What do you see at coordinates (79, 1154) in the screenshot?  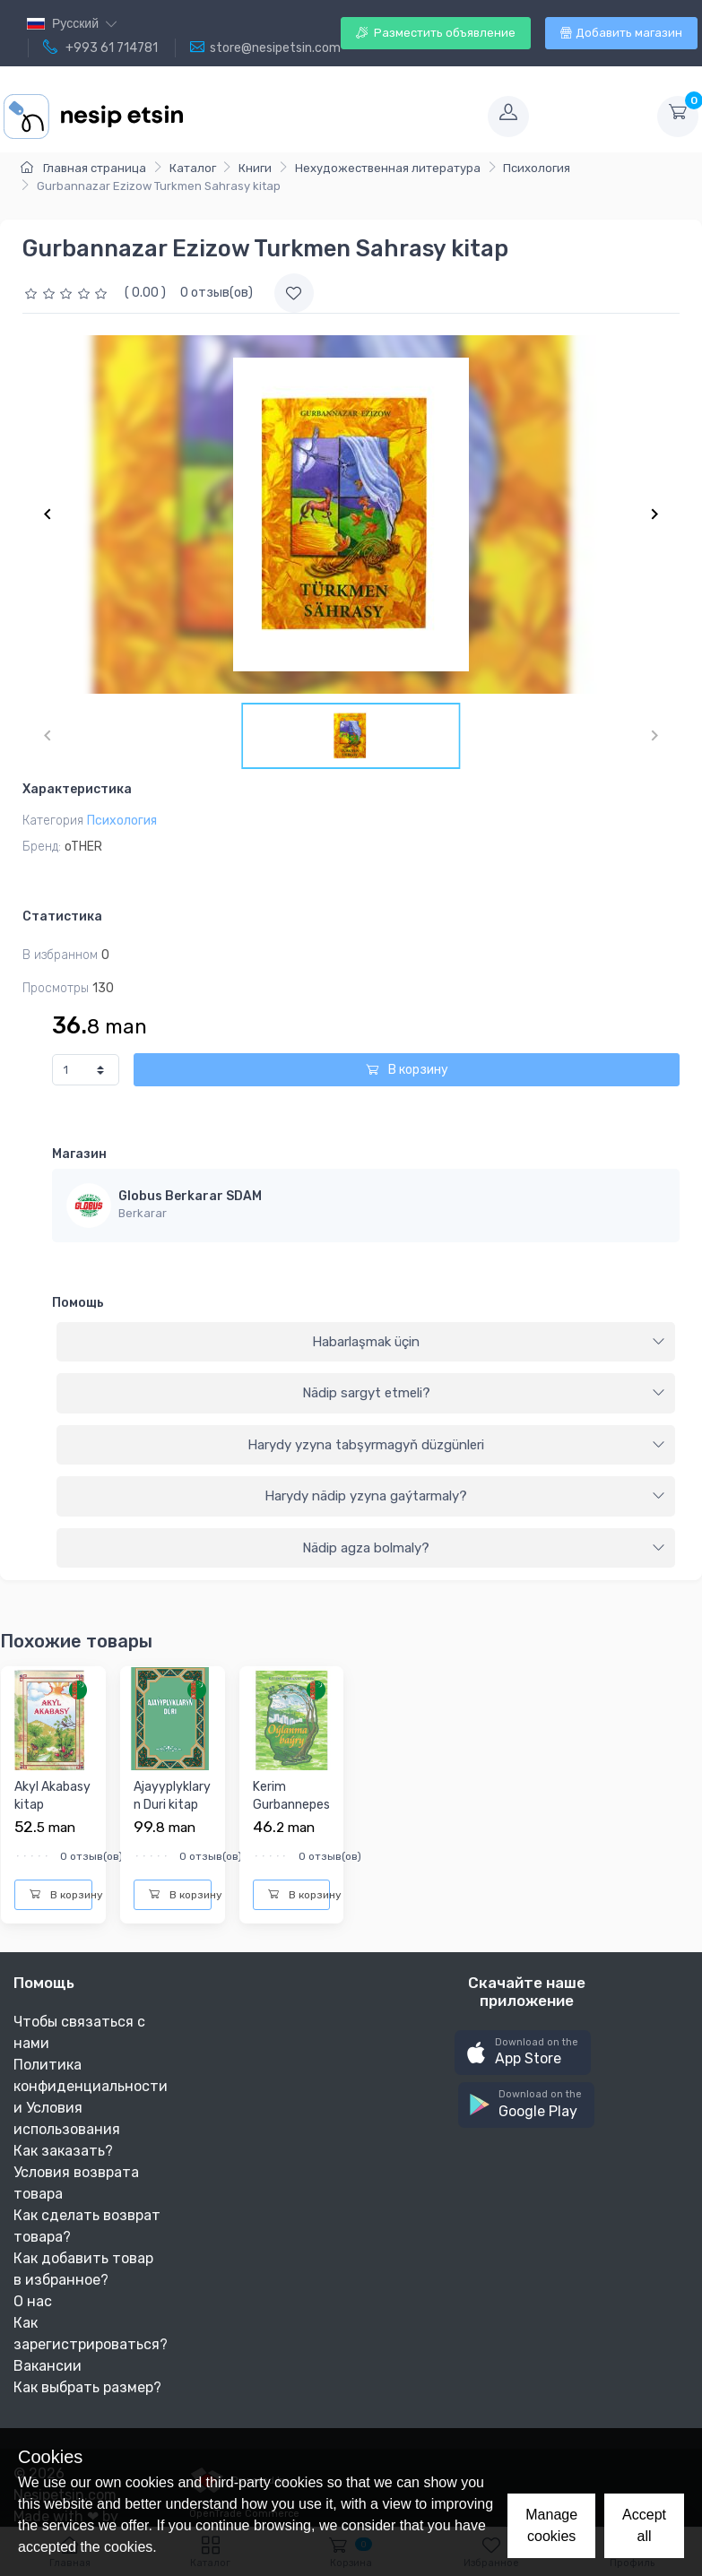 I see `Магазин` at bounding box center [79, 1154].